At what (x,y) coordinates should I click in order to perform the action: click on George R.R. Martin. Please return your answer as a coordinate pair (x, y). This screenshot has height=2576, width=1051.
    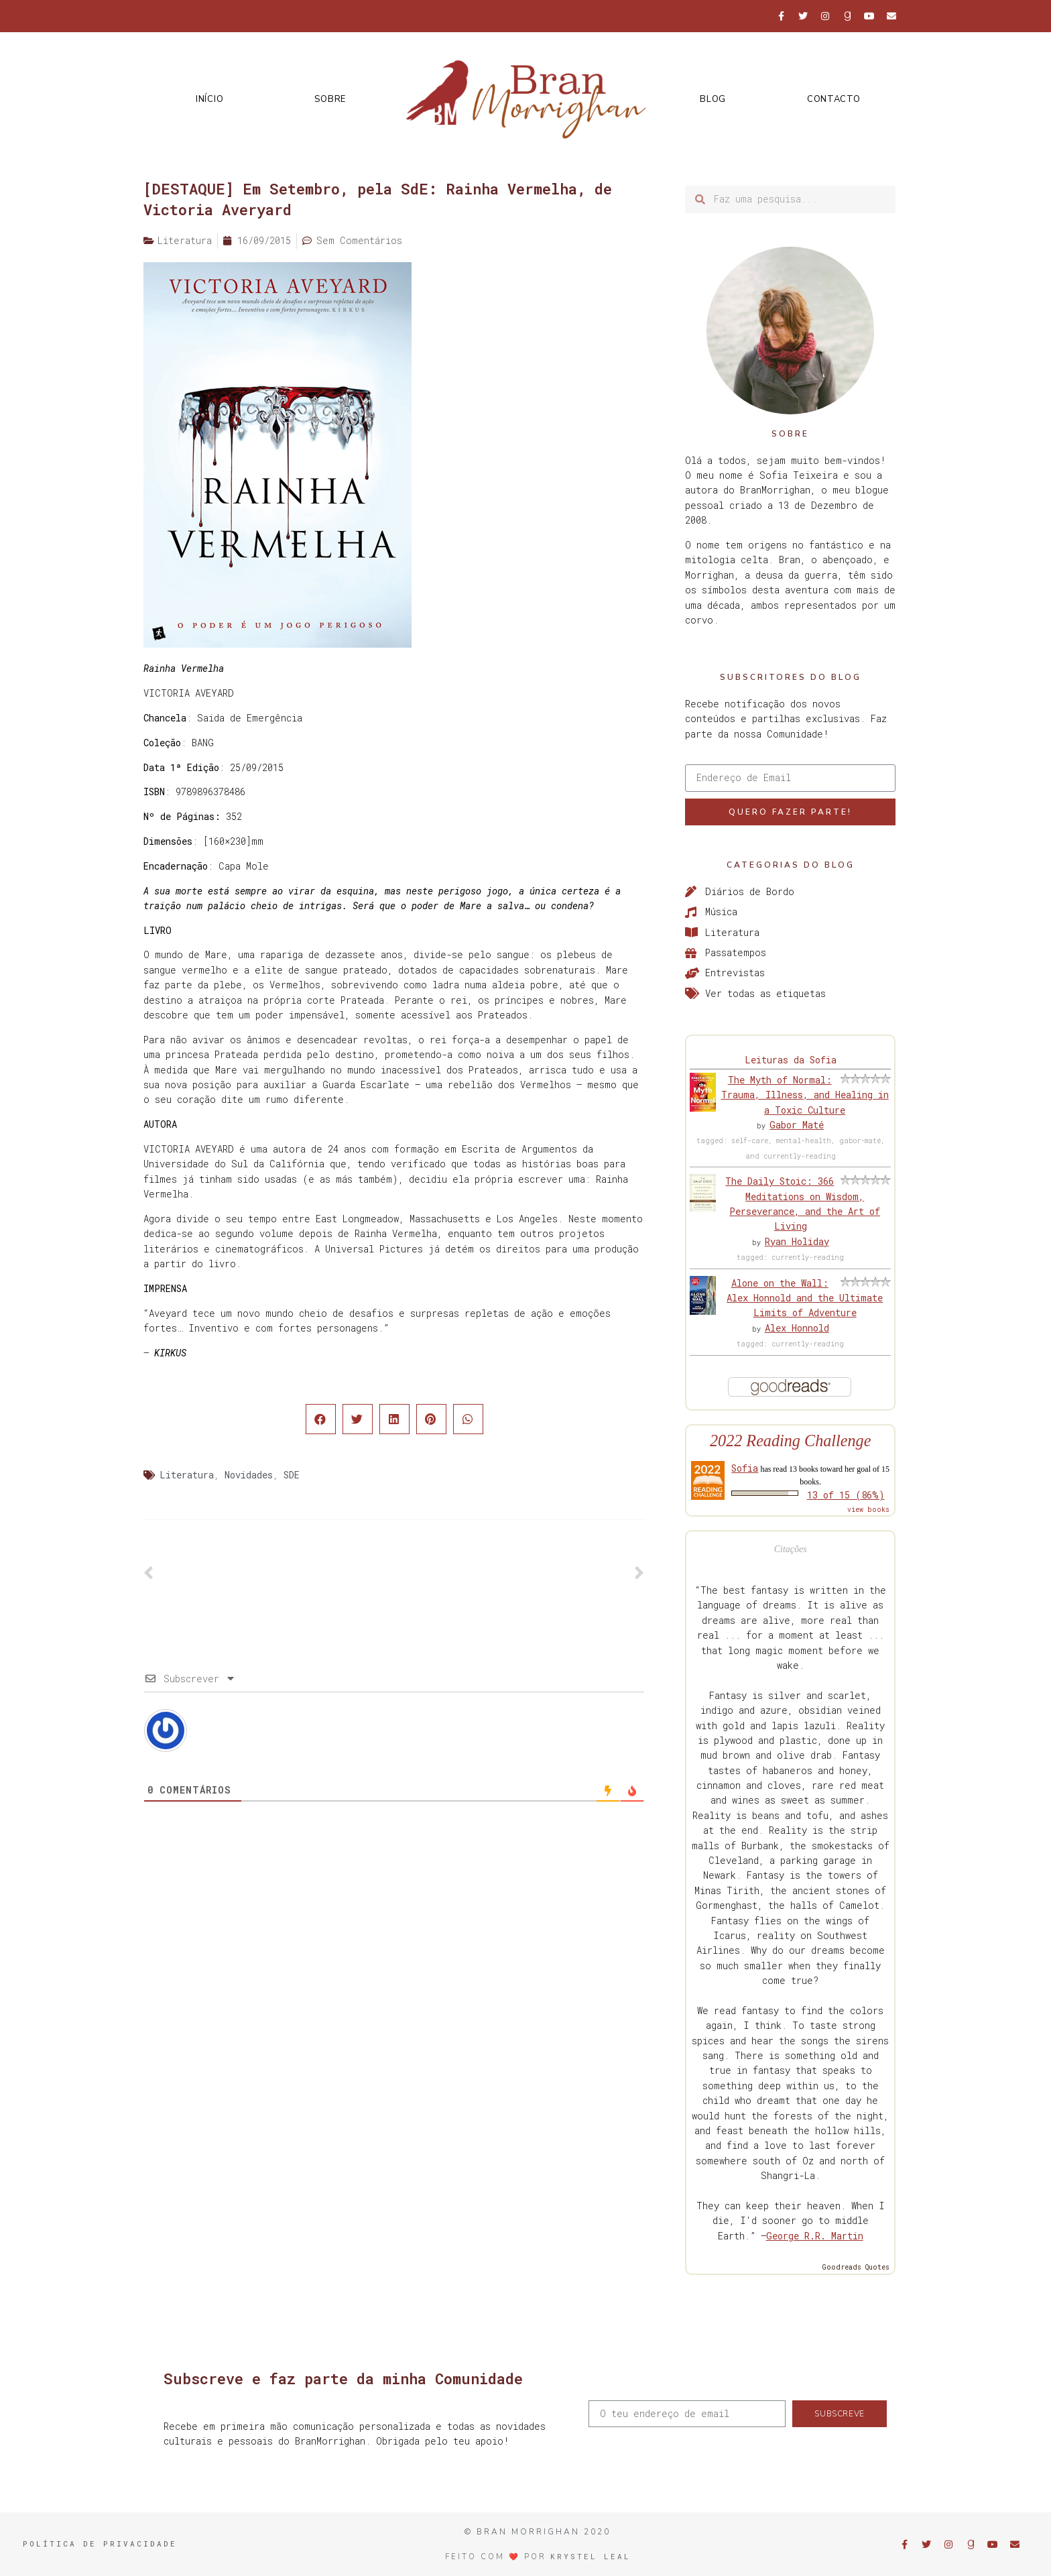
    Looking at the image, I should click on (814, 2235).